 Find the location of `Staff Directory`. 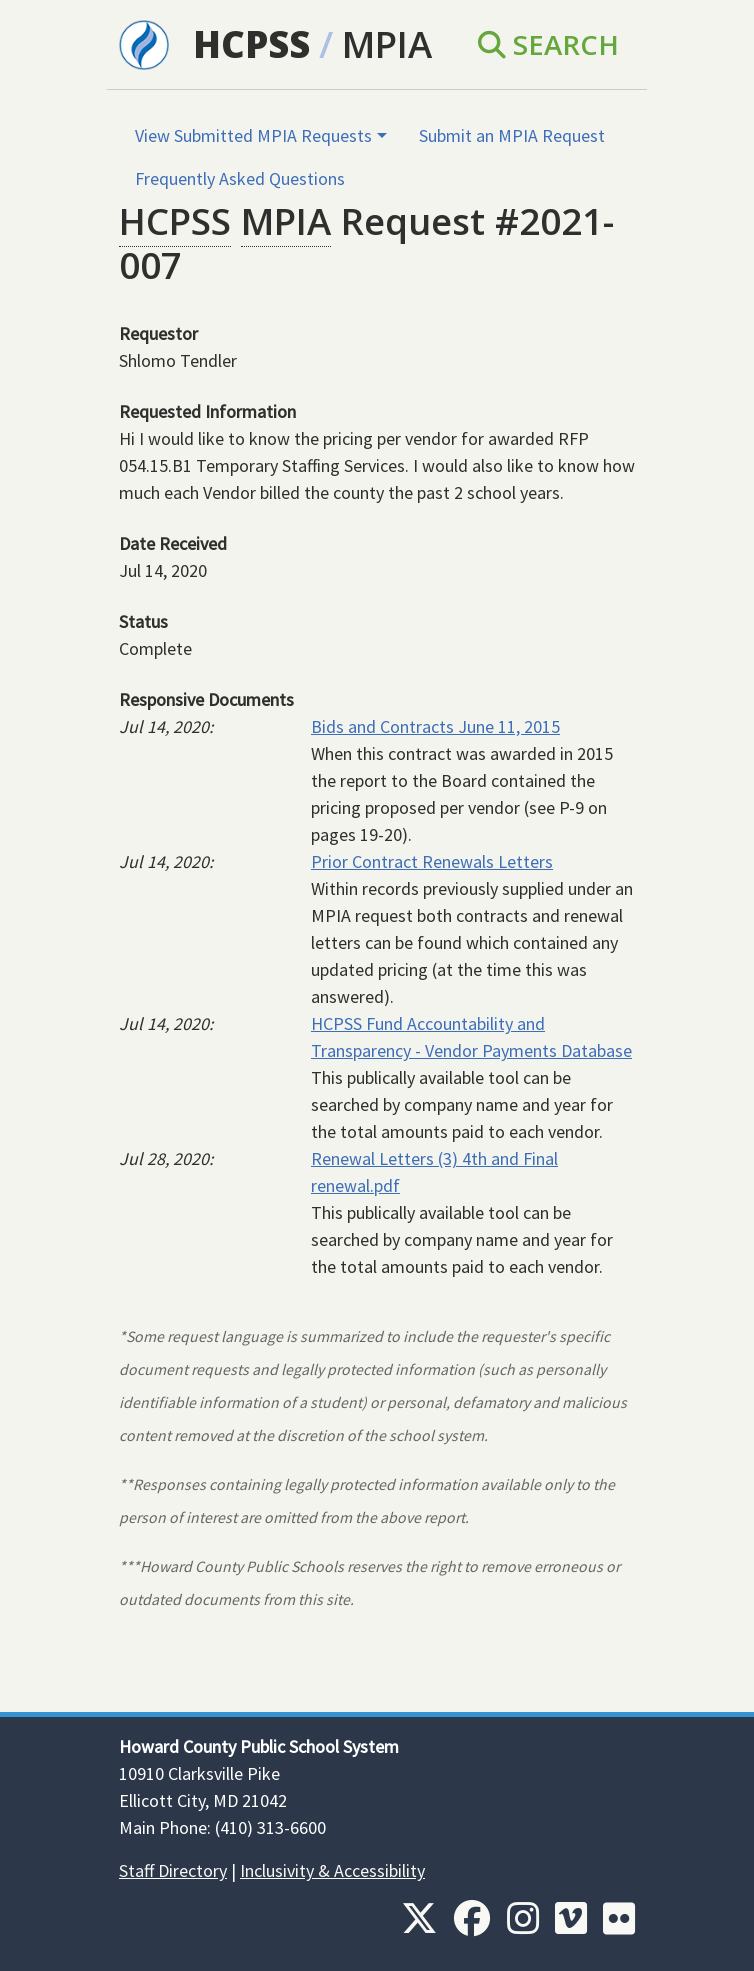

Staff Directory is located at coordinates (173, 1870).